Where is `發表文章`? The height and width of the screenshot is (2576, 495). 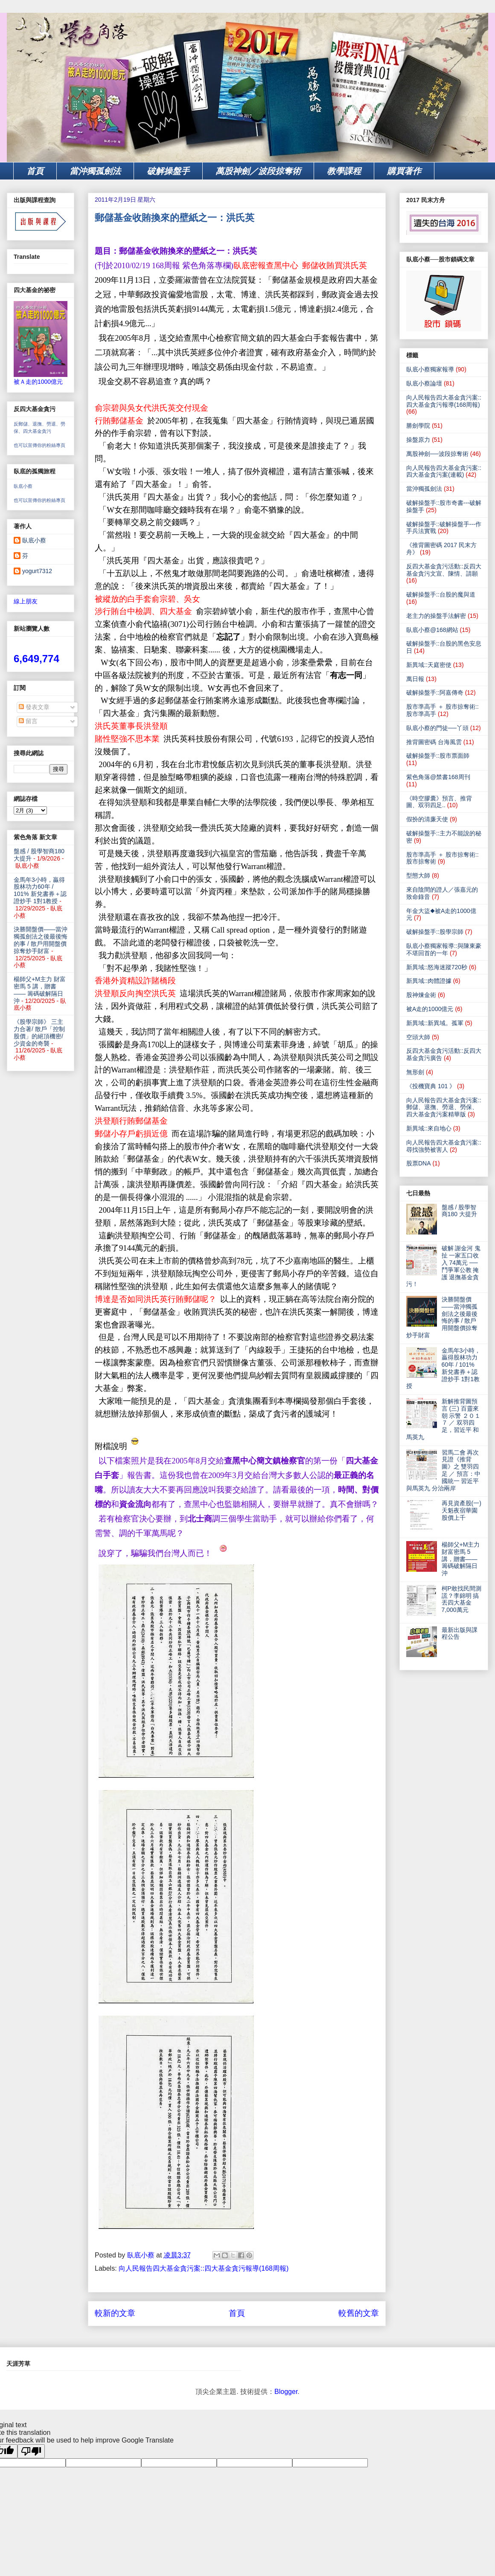
發表文章 is located at coordinates (34, 707).